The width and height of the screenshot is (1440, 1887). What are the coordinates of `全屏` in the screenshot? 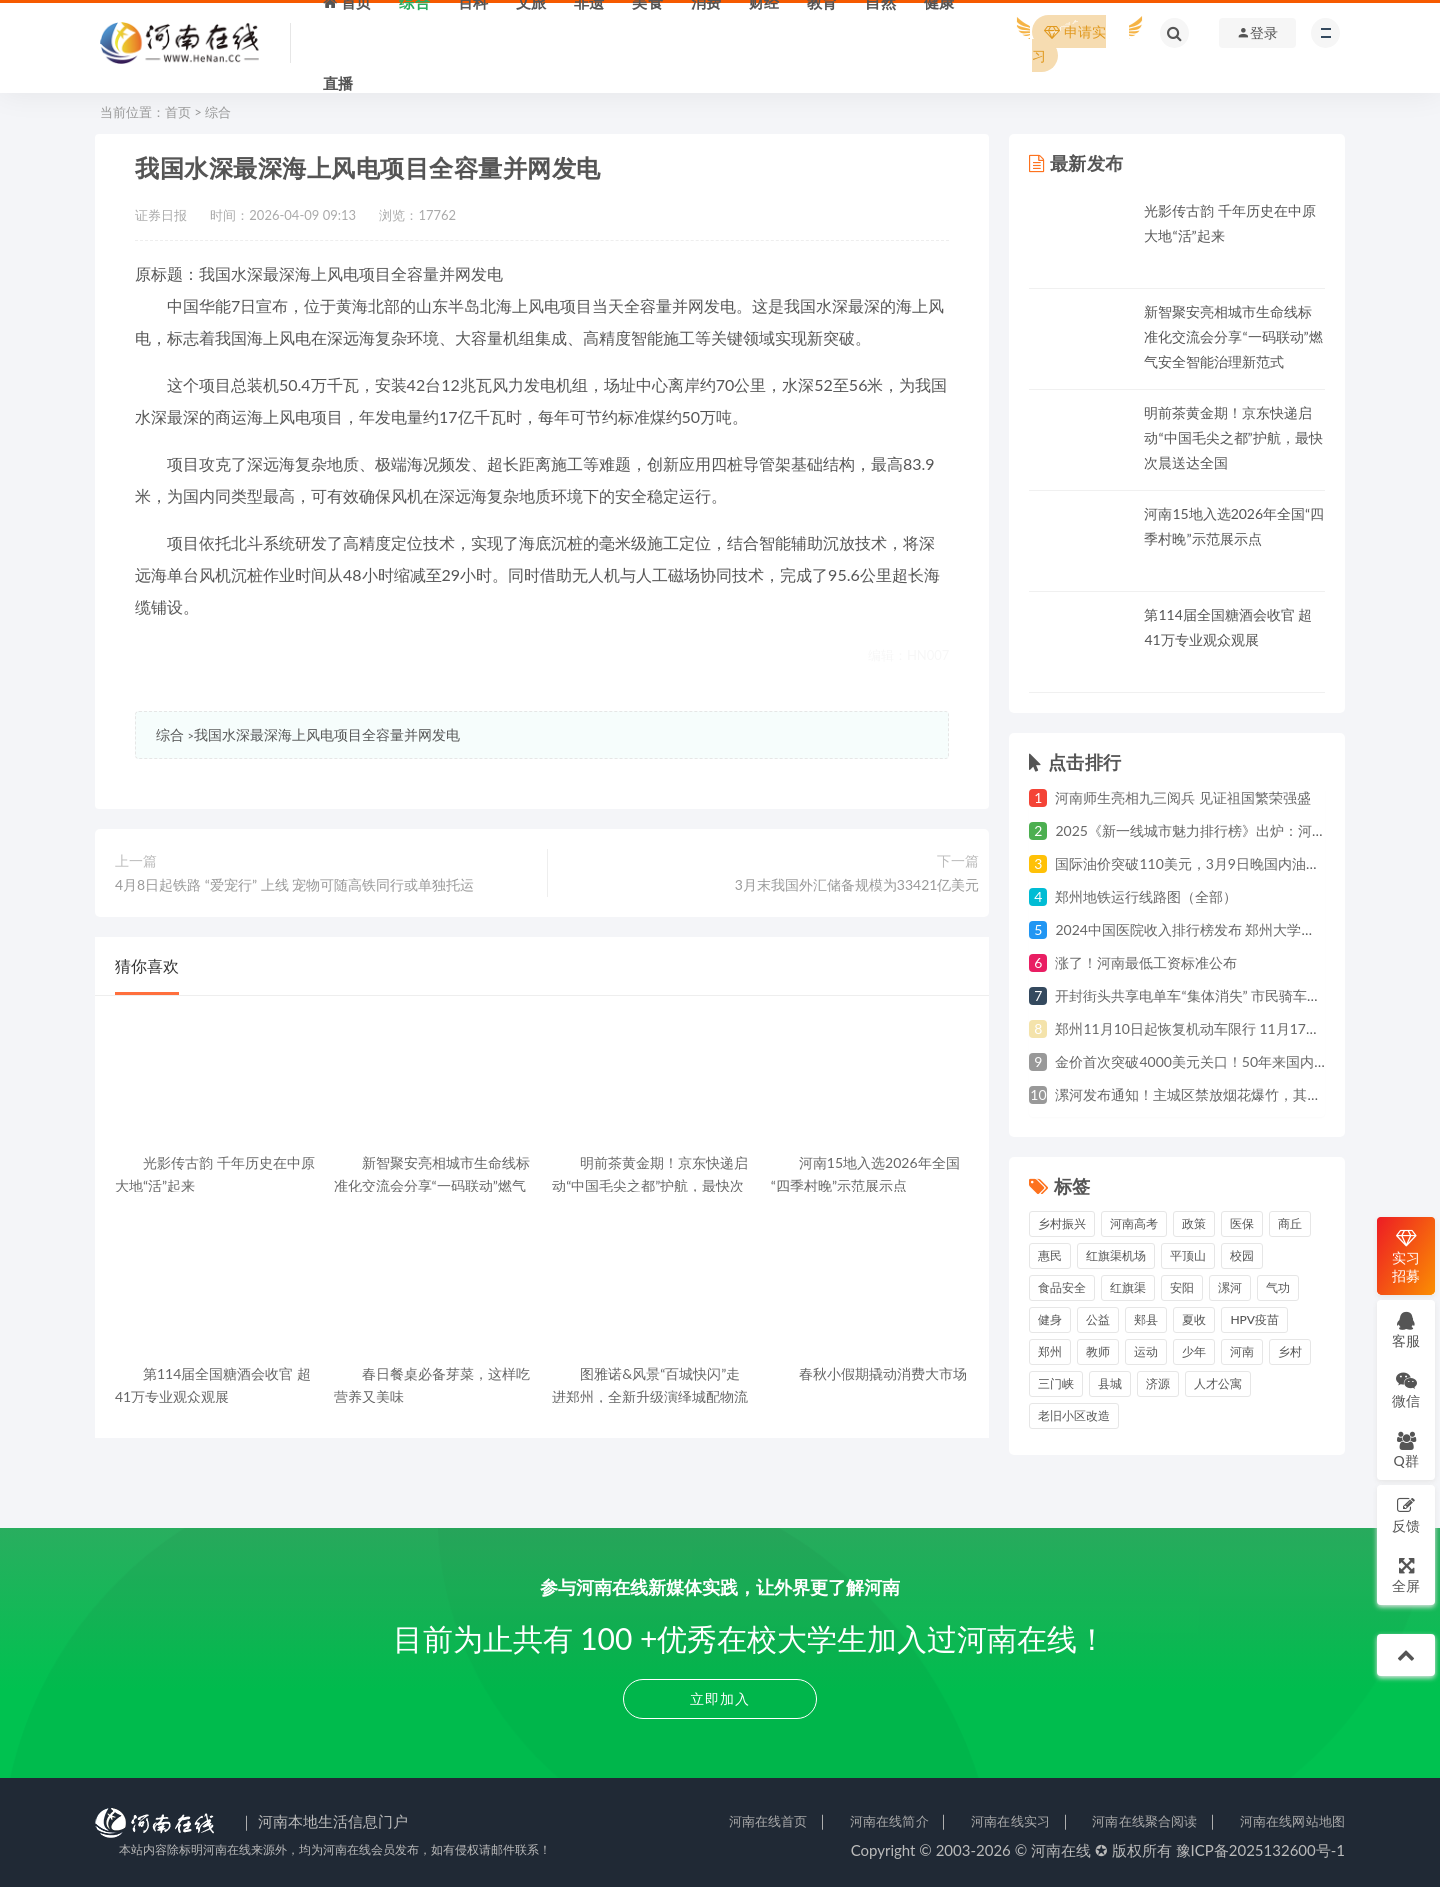 It's located at (1406, 1574).